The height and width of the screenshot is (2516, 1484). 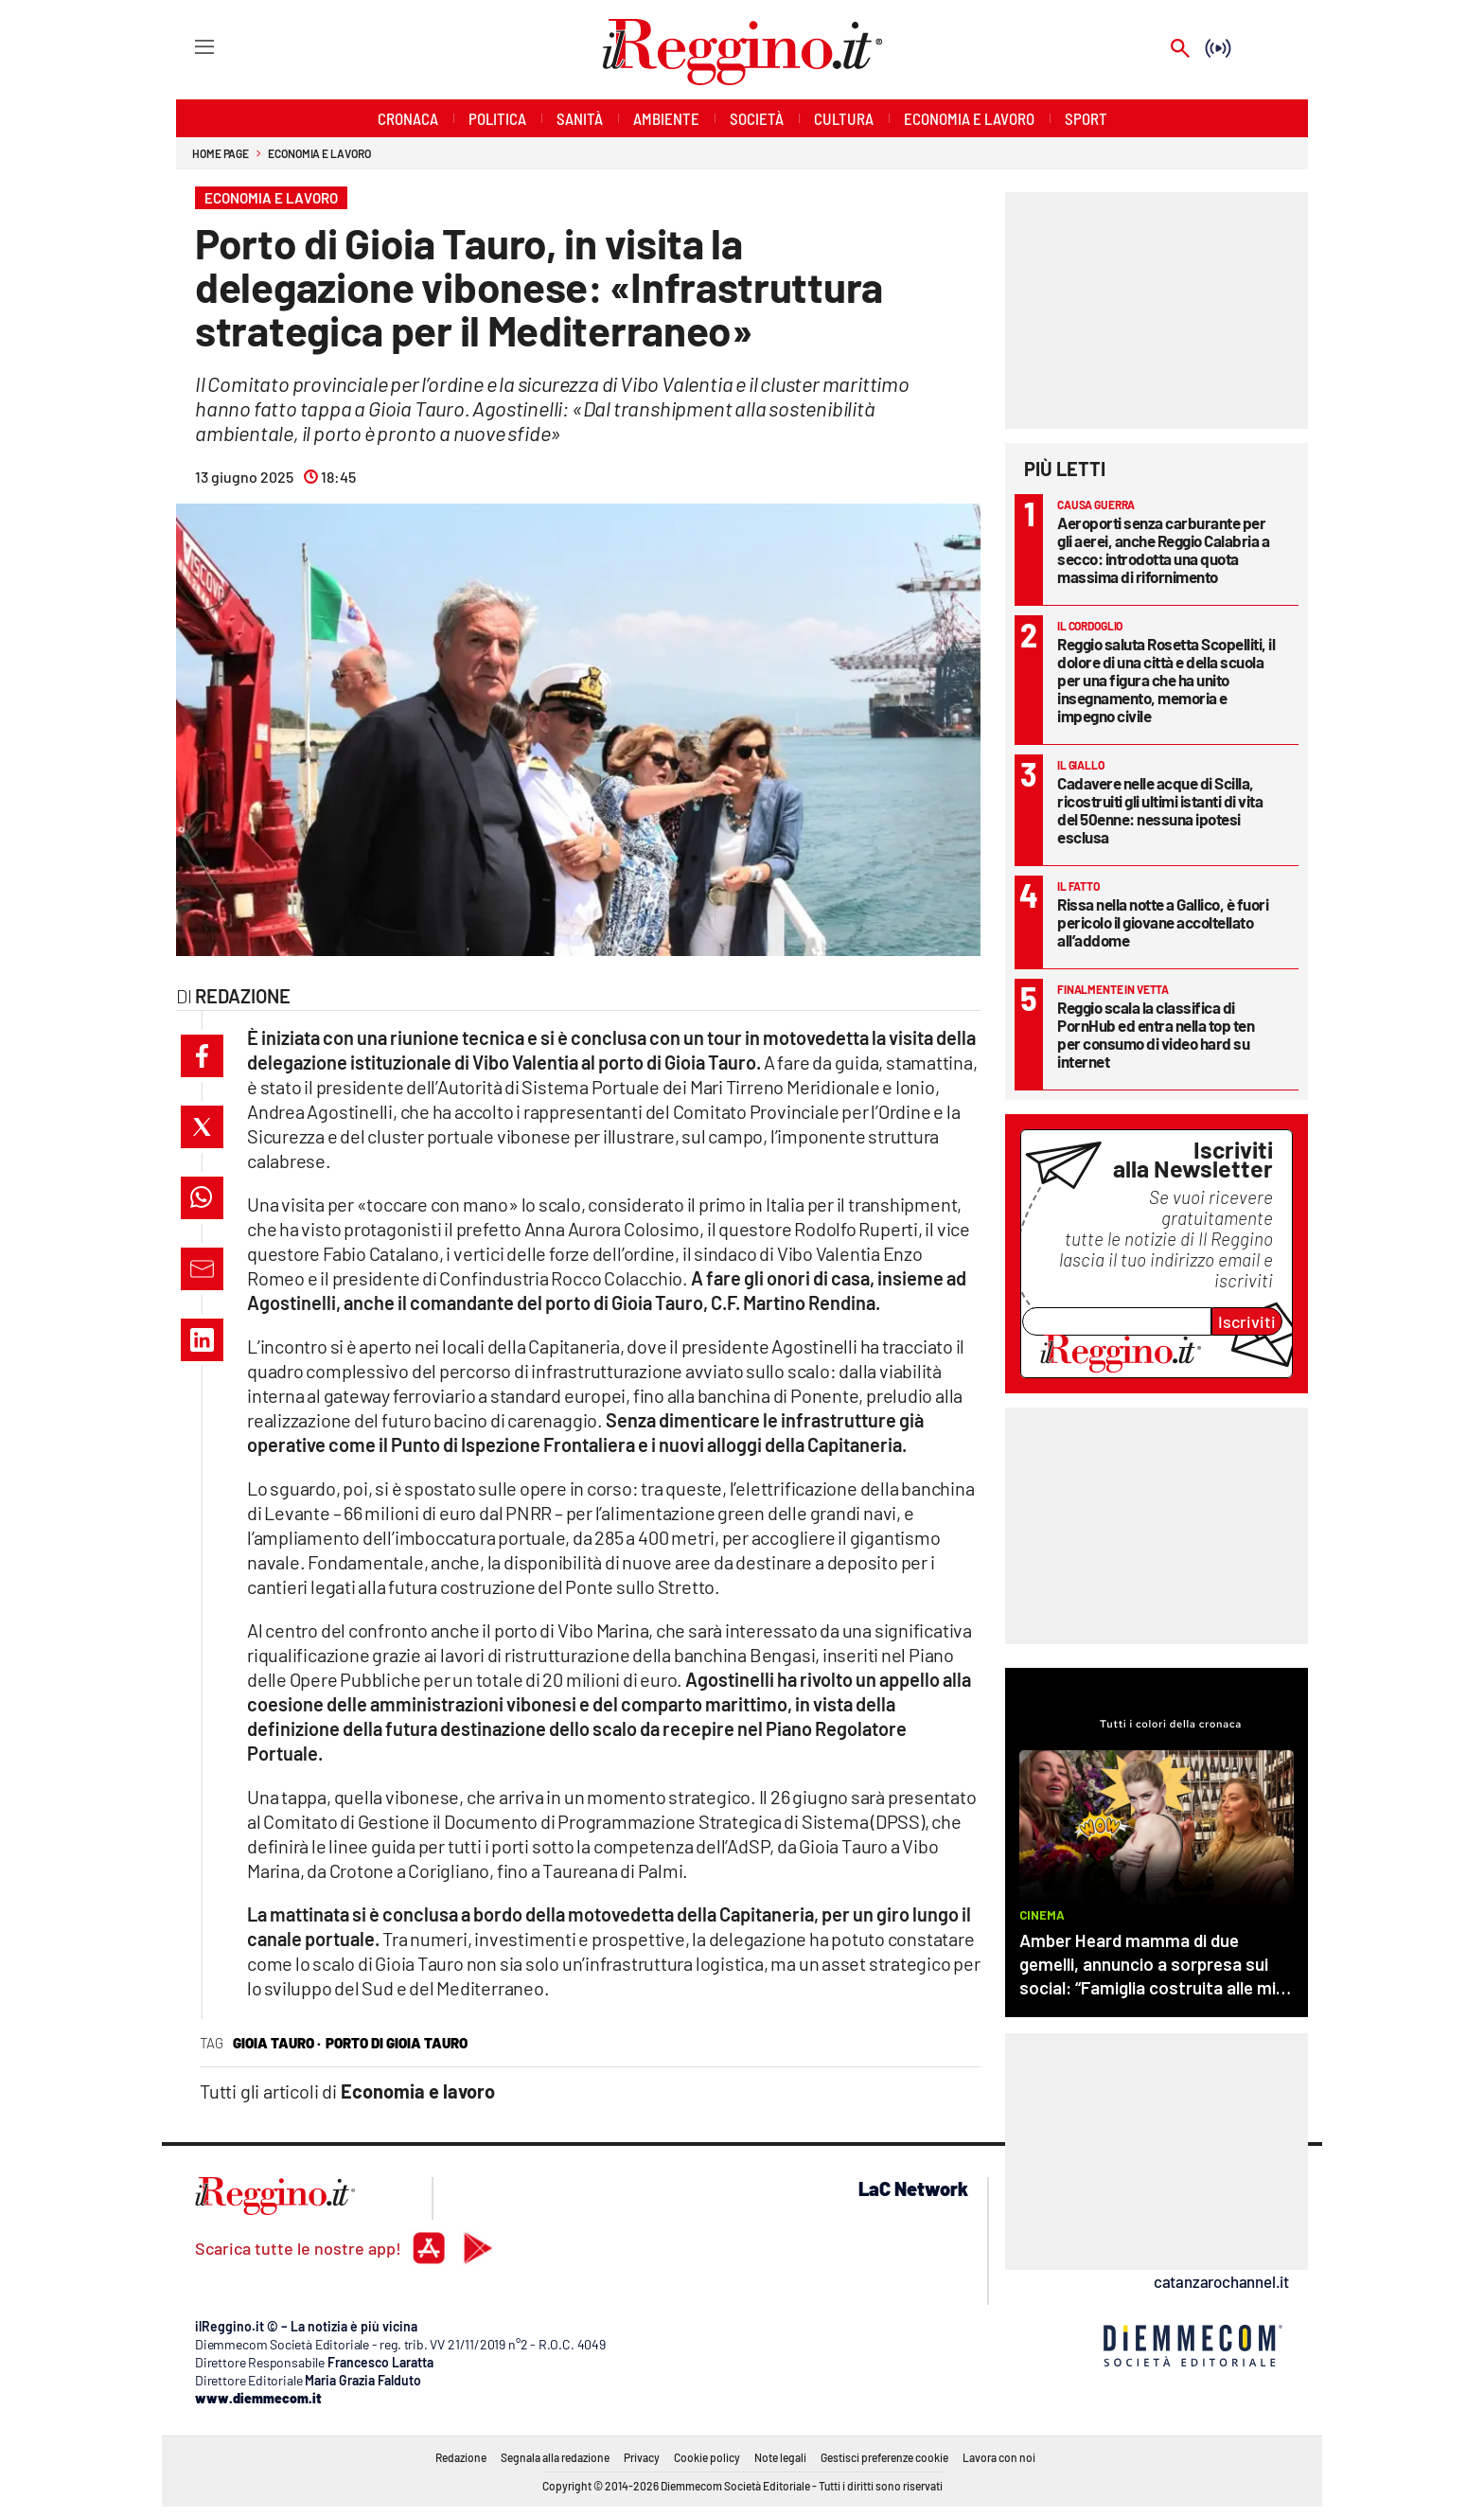 I want to click on [button], so click(x=202, y=1056).